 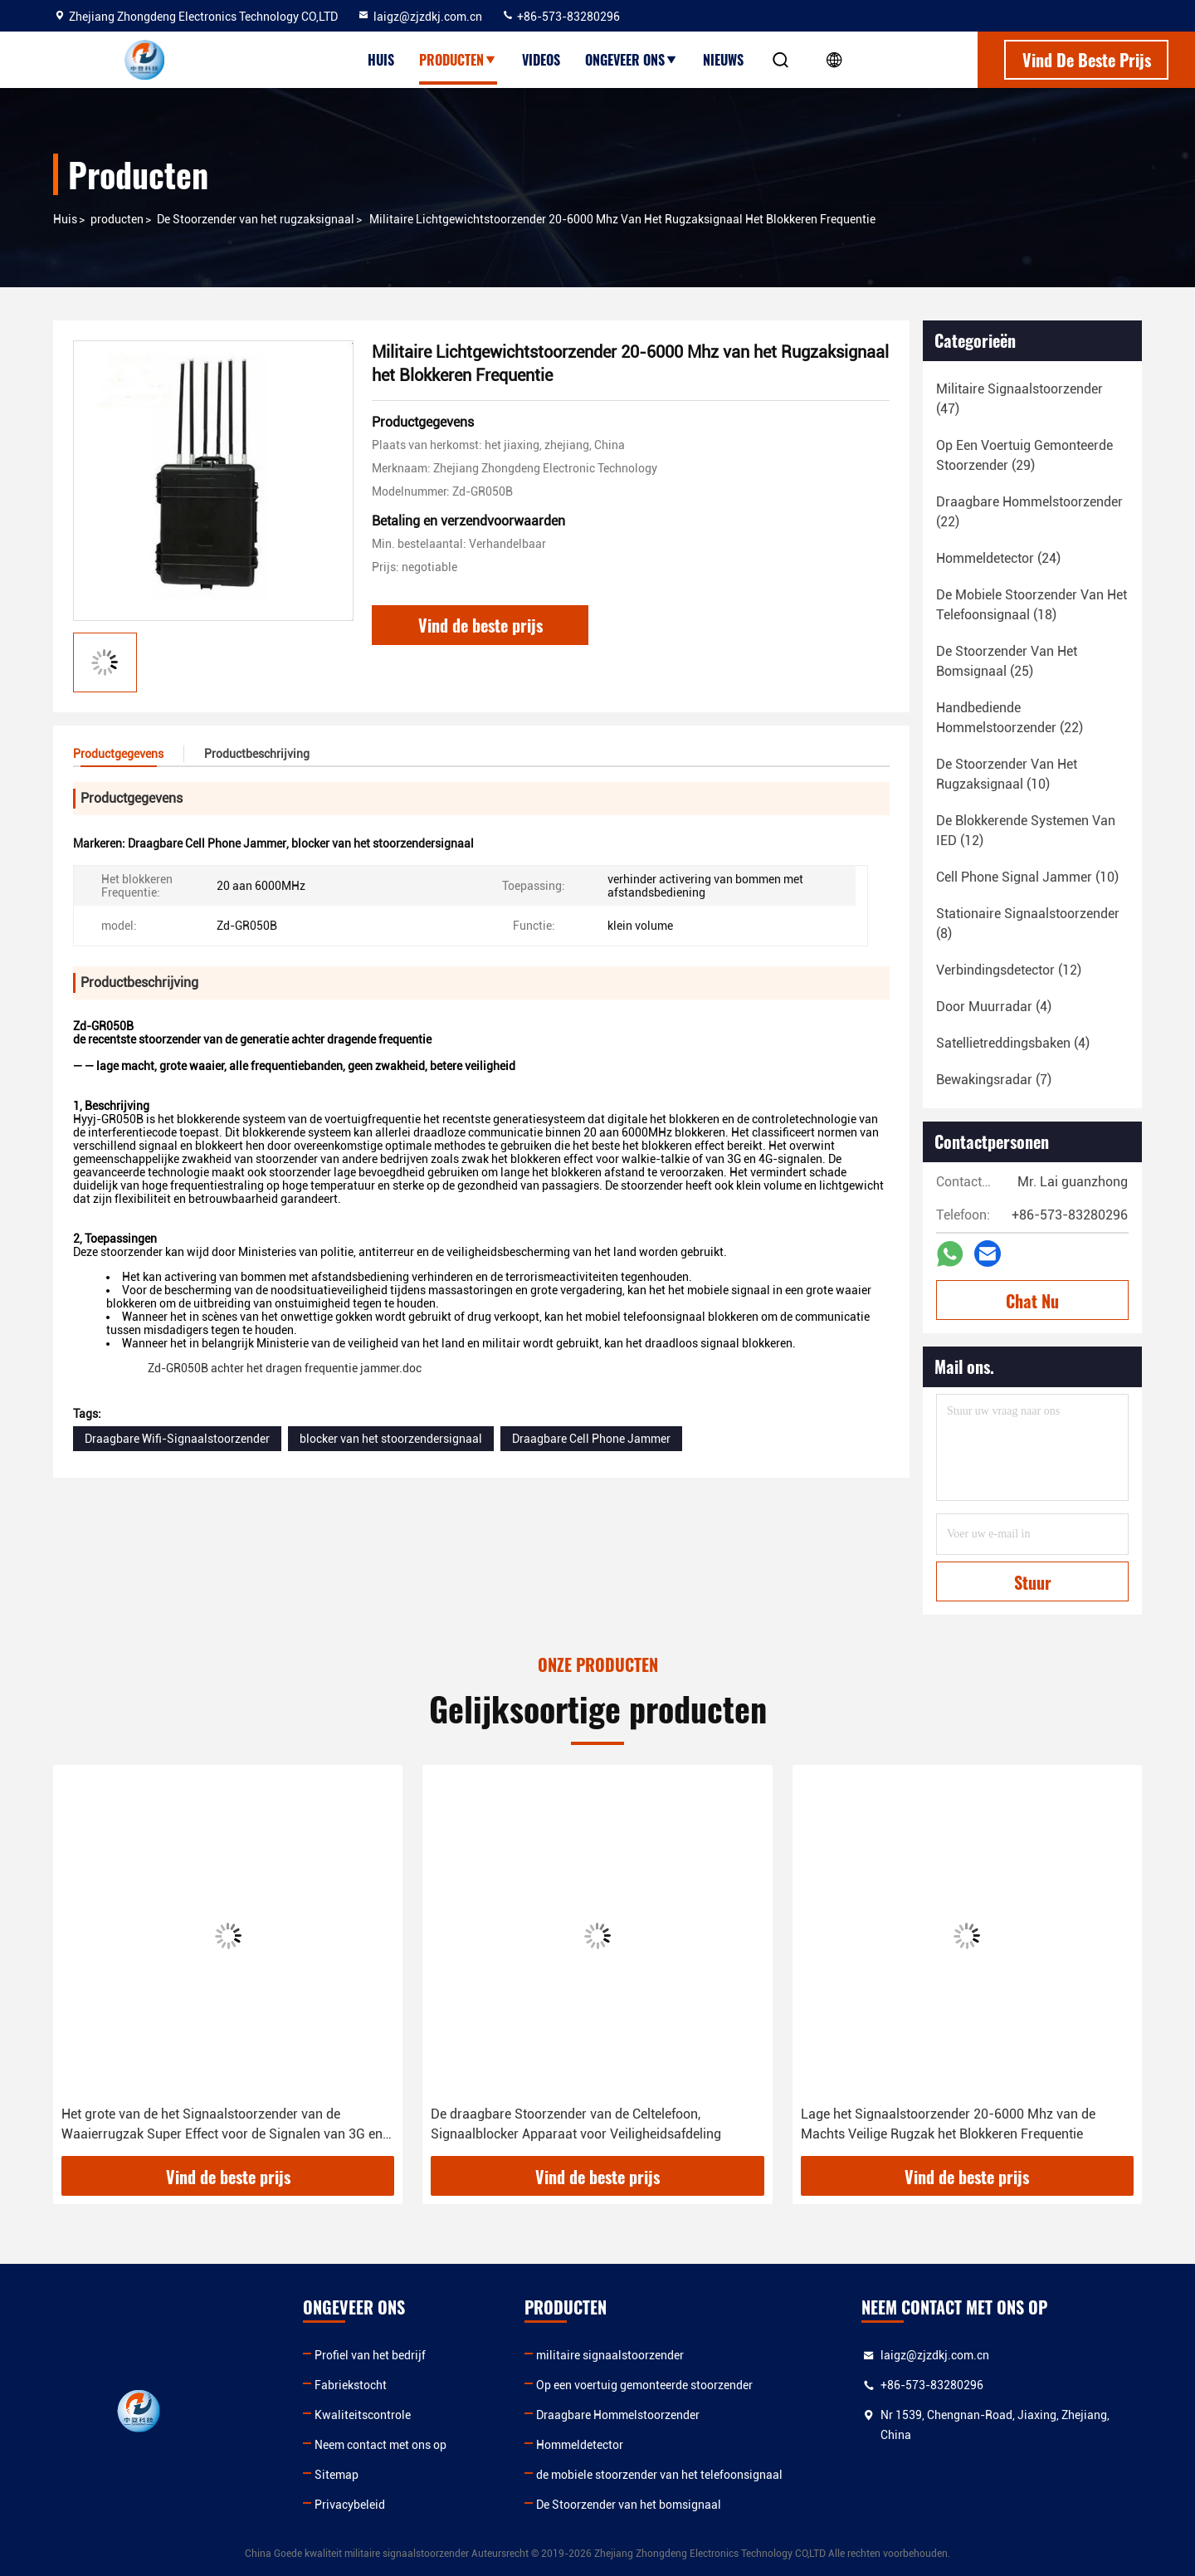 I want to click on De Stoorzender van het rugzaksignaal, so click(x=255, y=219).